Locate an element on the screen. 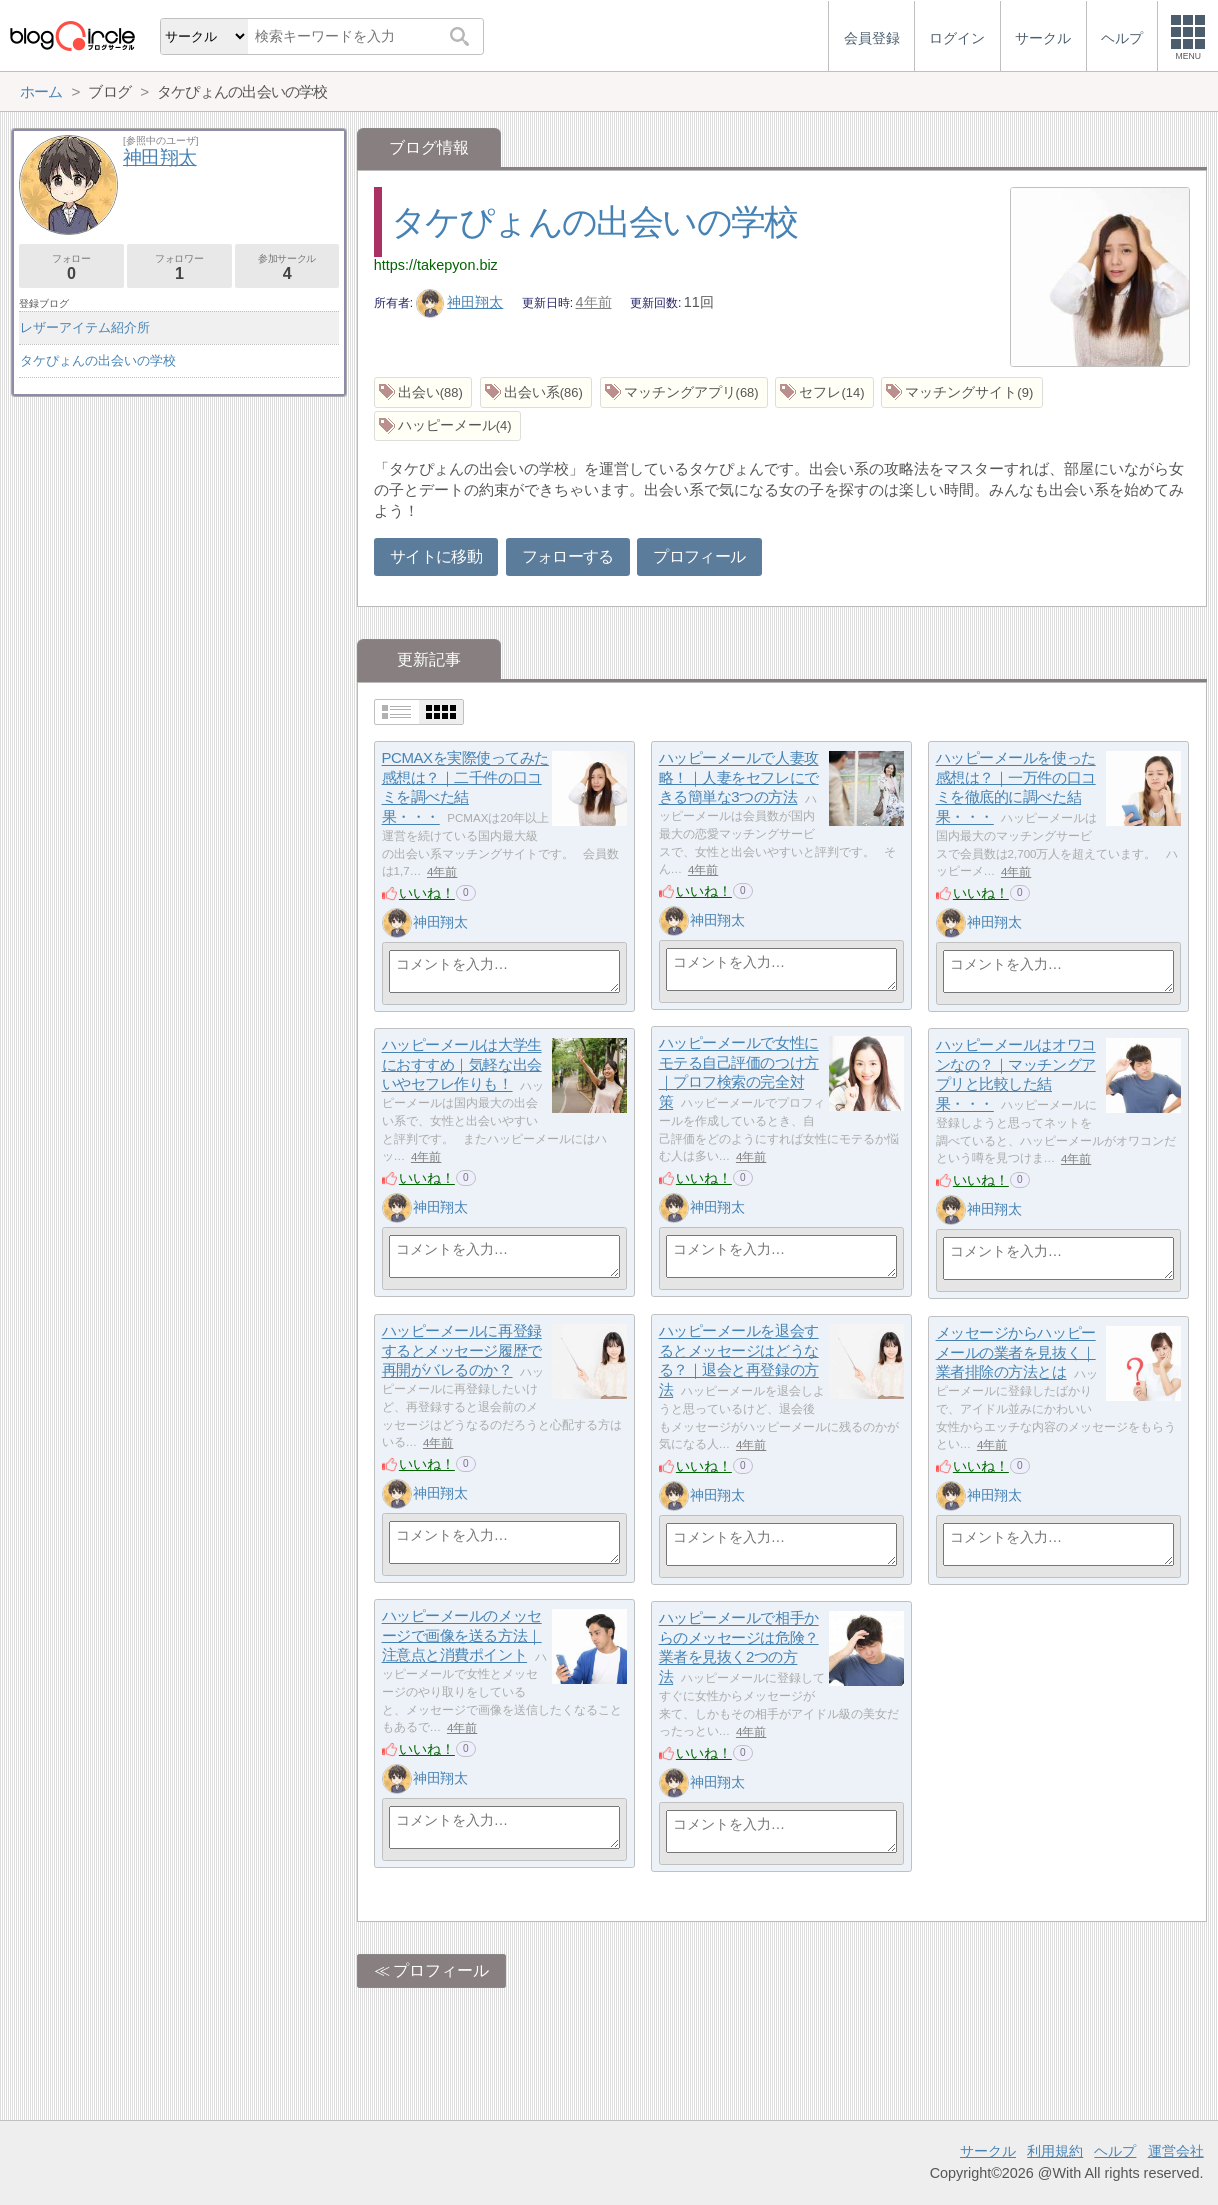 Image resolution: width=1218 pixels, height=2205 pixels. サイトに移動 is located at coordinates (436, 556).